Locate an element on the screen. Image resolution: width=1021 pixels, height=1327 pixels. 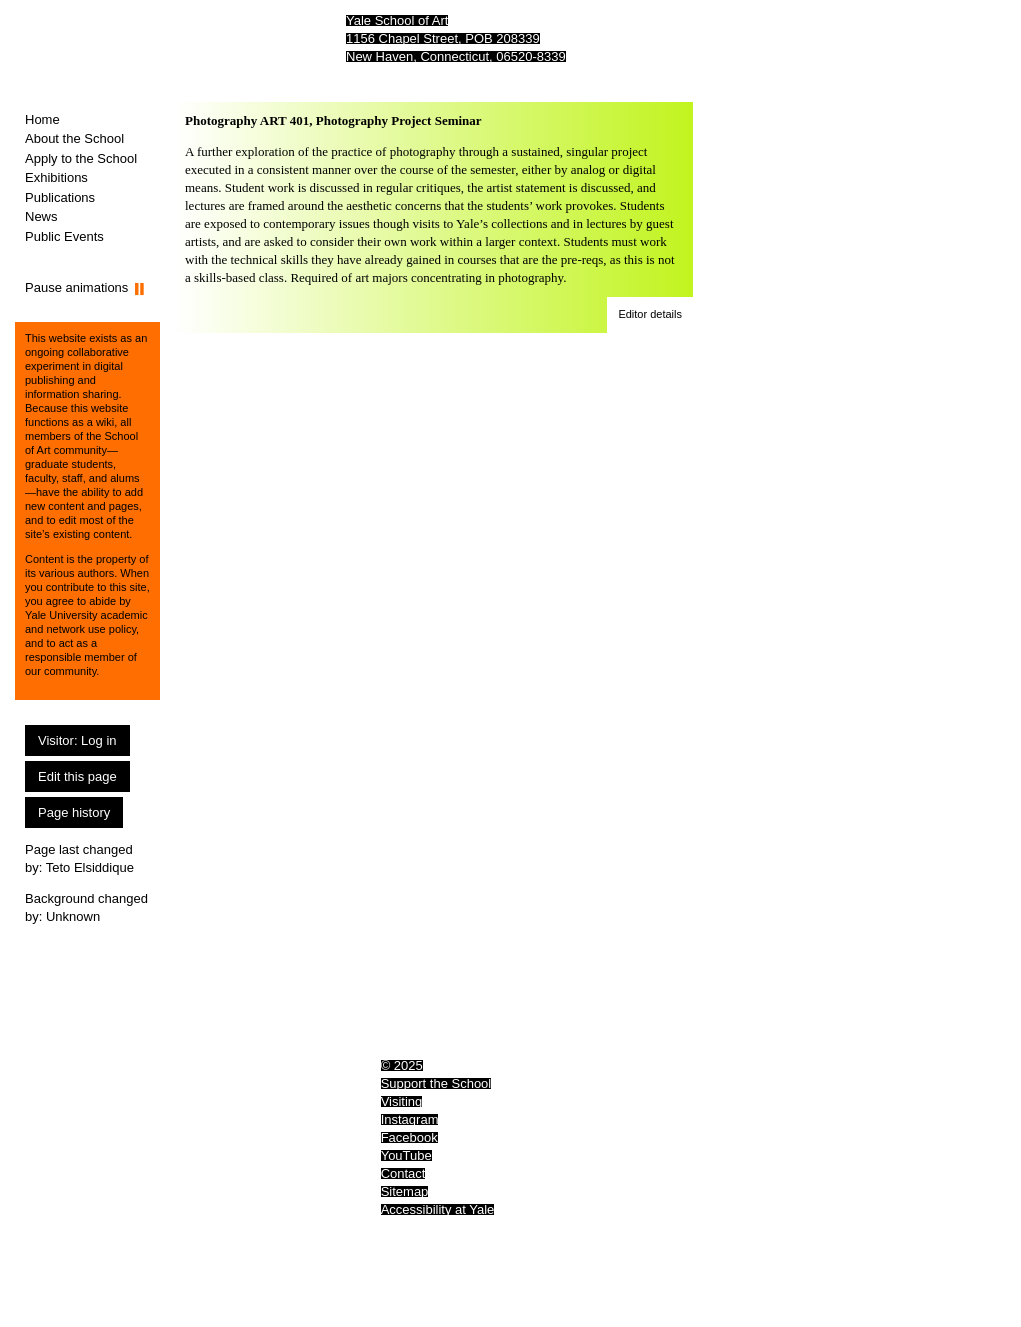
Facebook is located at coordinates (409, 1137).